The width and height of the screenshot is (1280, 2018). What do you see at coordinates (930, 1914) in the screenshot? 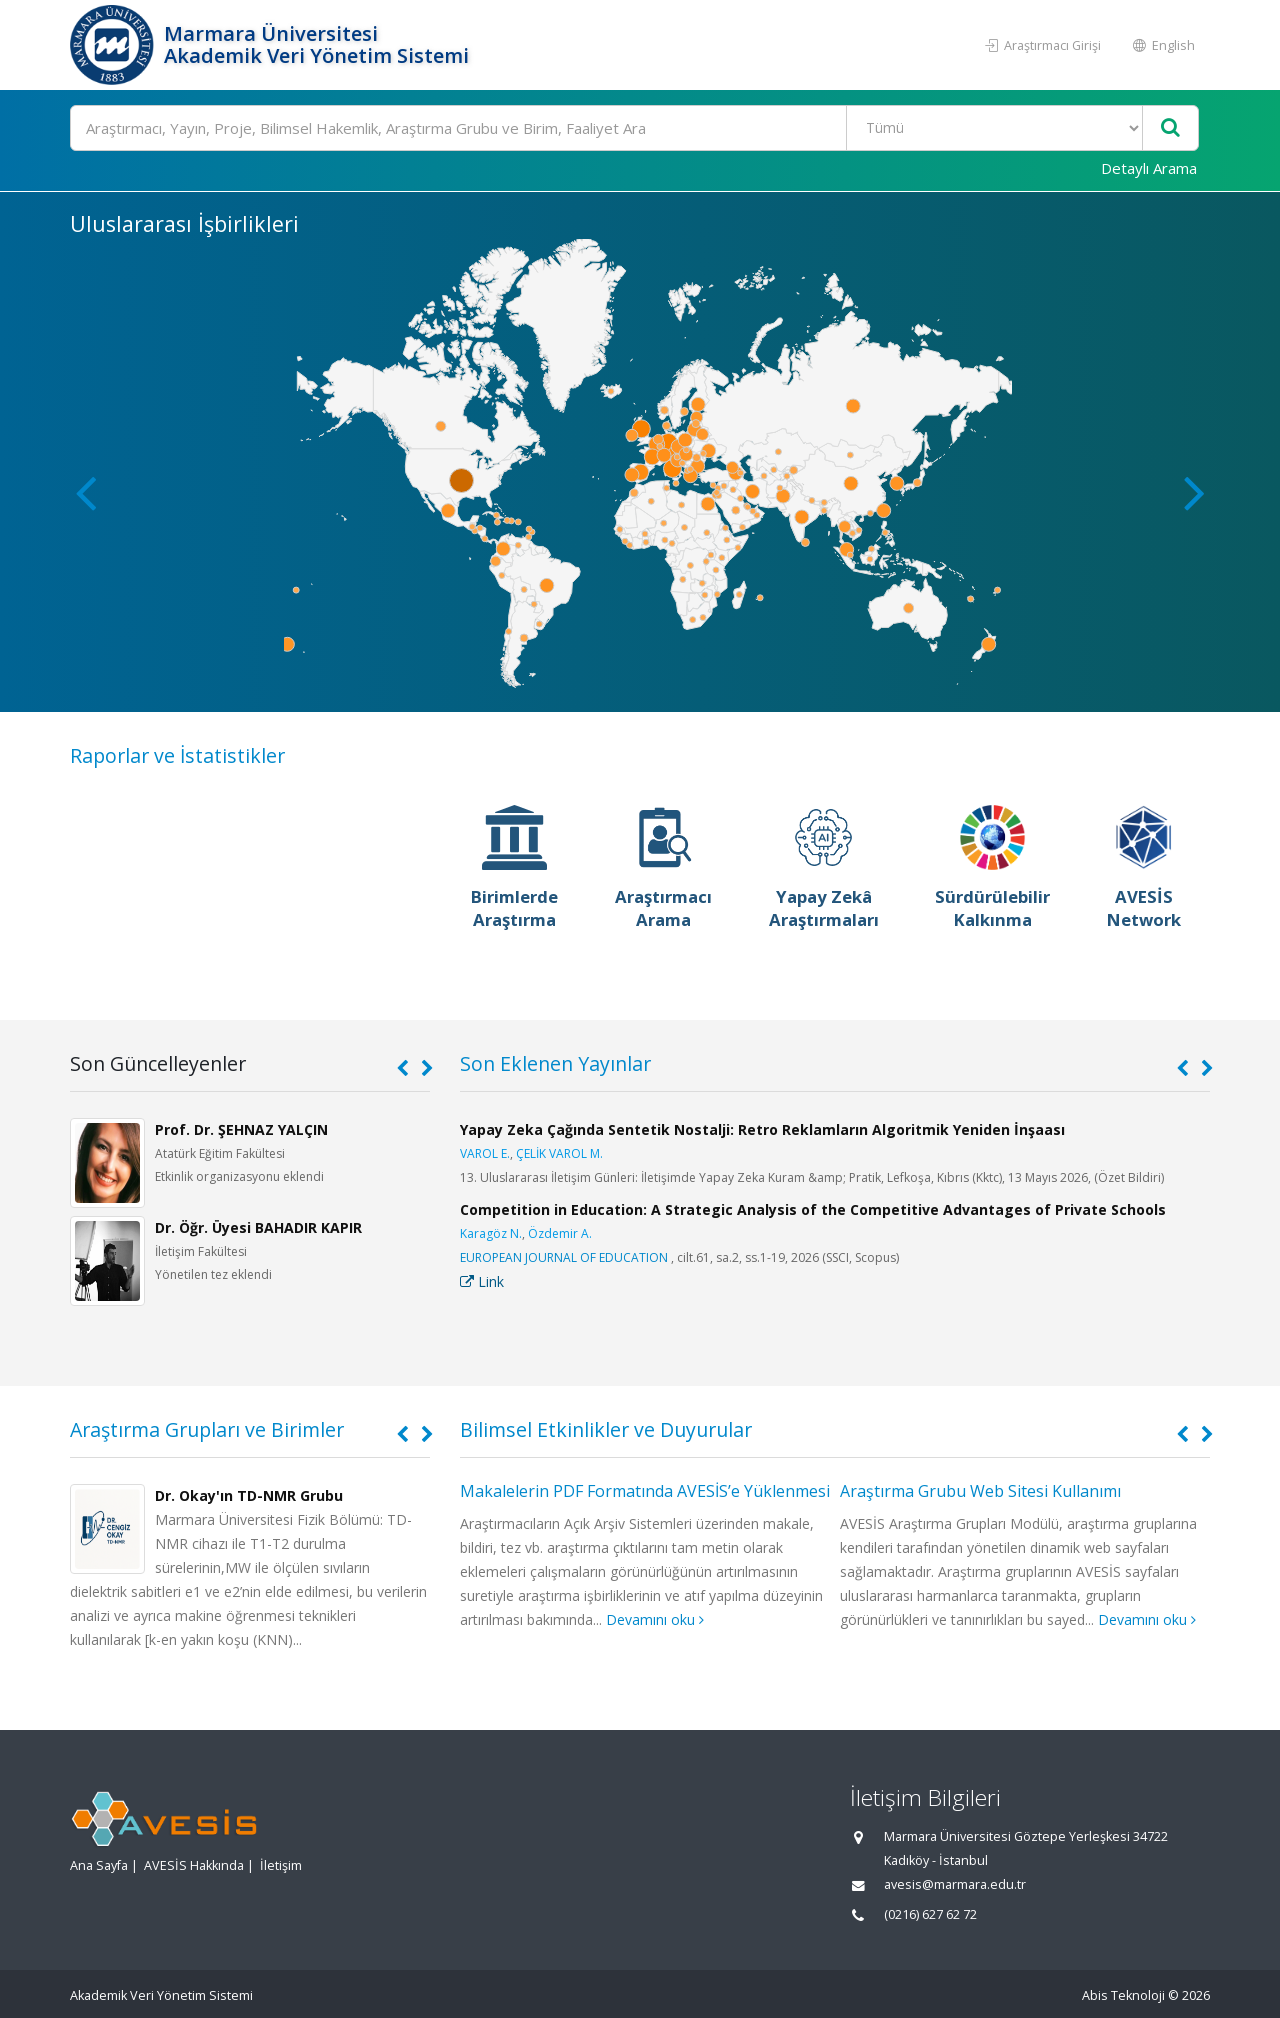
I see `(0216) 627 62 72` at bounding box center [930, 1914].